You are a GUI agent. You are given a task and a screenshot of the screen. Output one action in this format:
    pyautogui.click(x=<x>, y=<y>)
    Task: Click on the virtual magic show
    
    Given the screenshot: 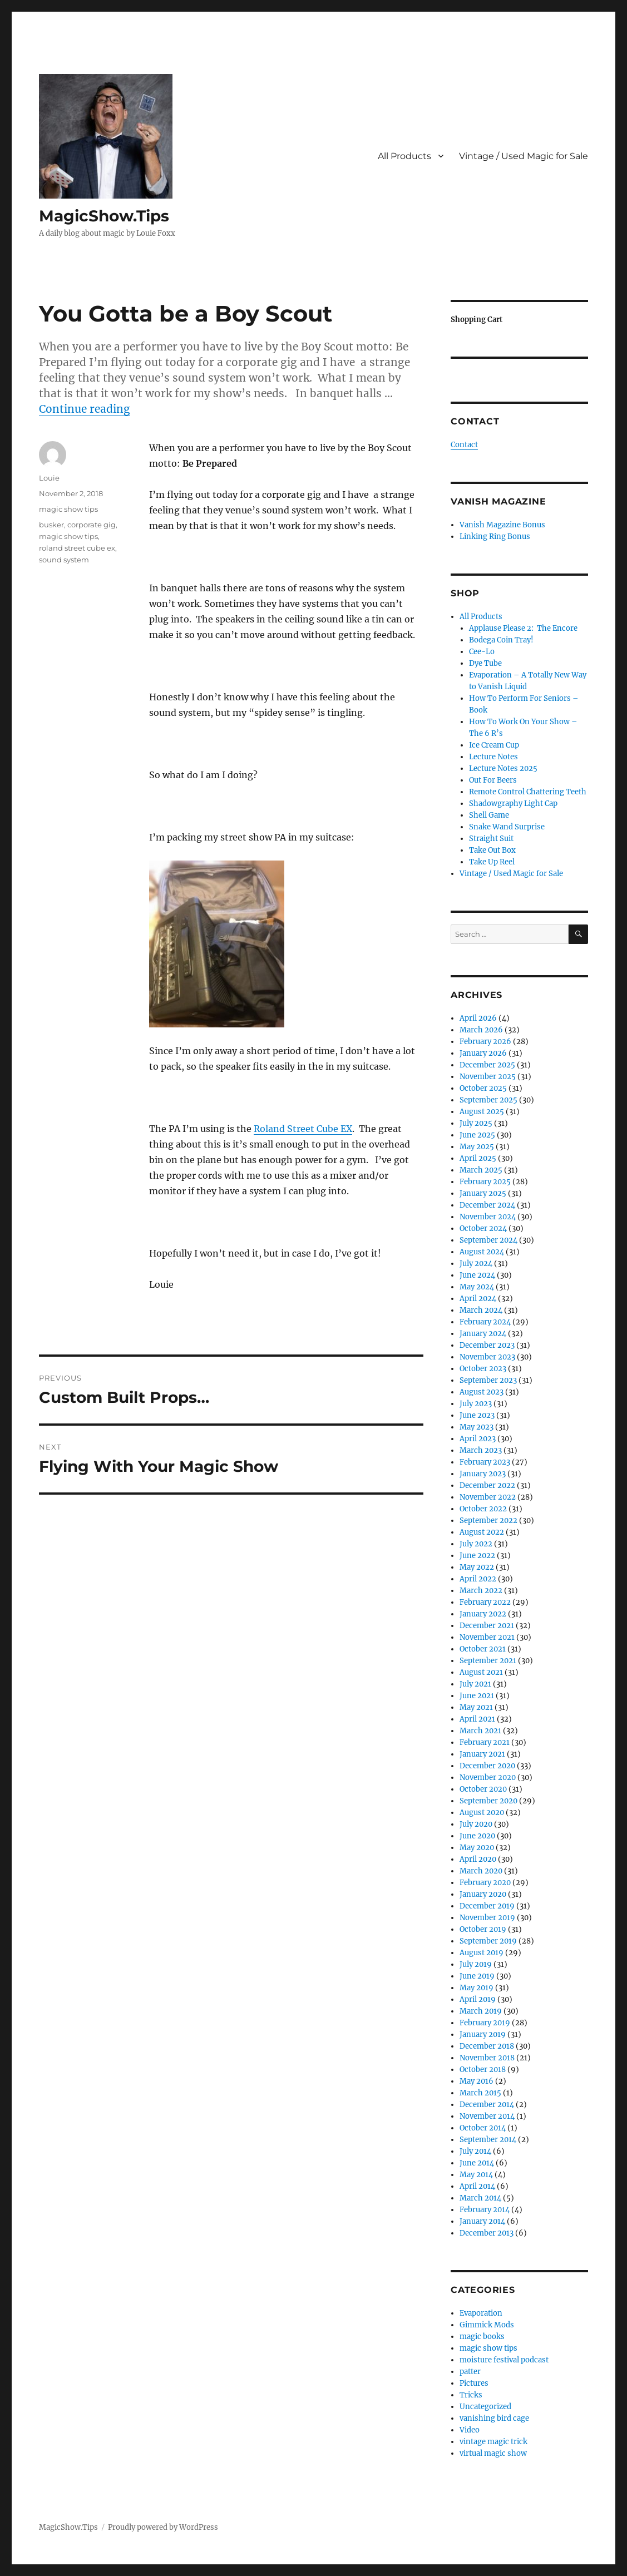 What is the action you would take?
    pyautogui.click(x=493, y=2453)
    